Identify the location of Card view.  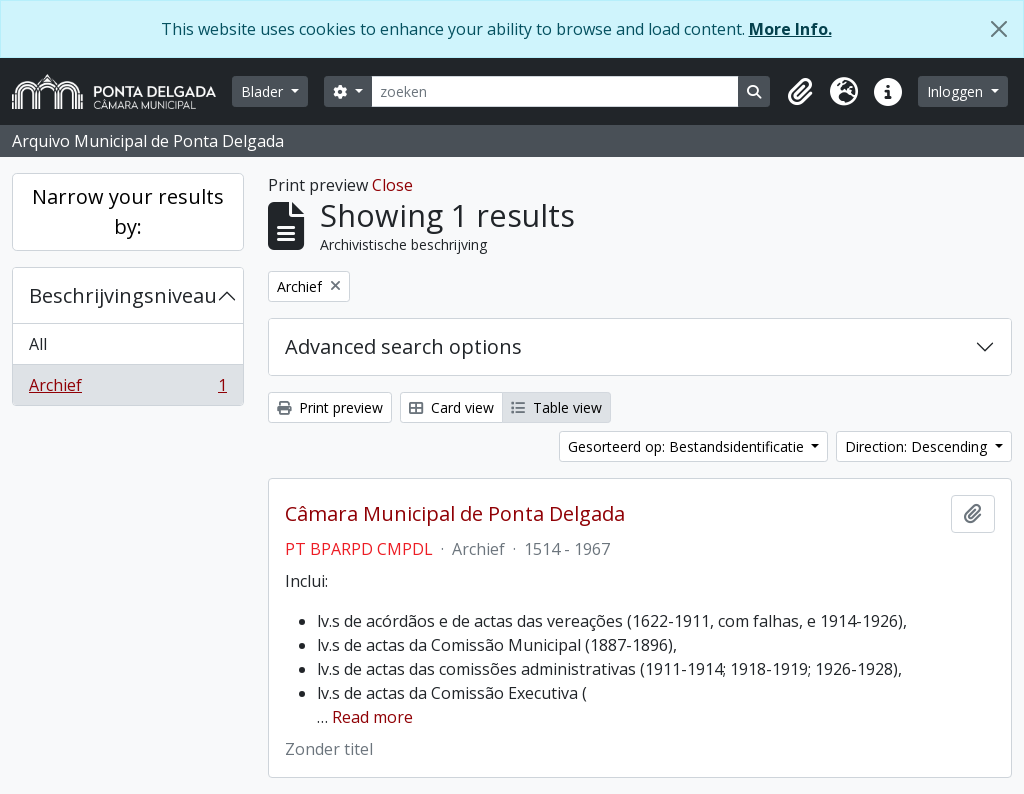
(451, 407).